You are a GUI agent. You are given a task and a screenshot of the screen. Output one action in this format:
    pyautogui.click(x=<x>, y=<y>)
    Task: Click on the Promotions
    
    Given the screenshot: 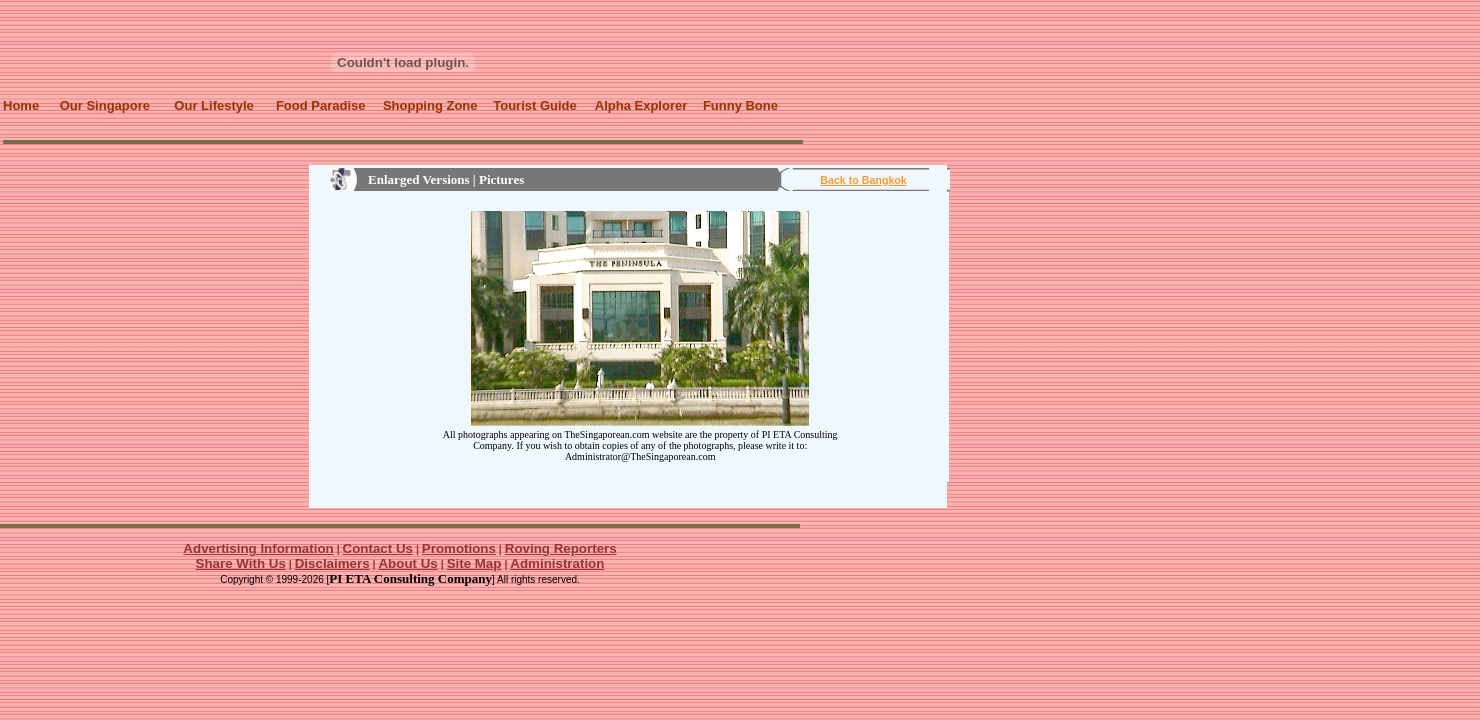 What is the action you would take?
    pyautogui.click(x=459, y=548)
    